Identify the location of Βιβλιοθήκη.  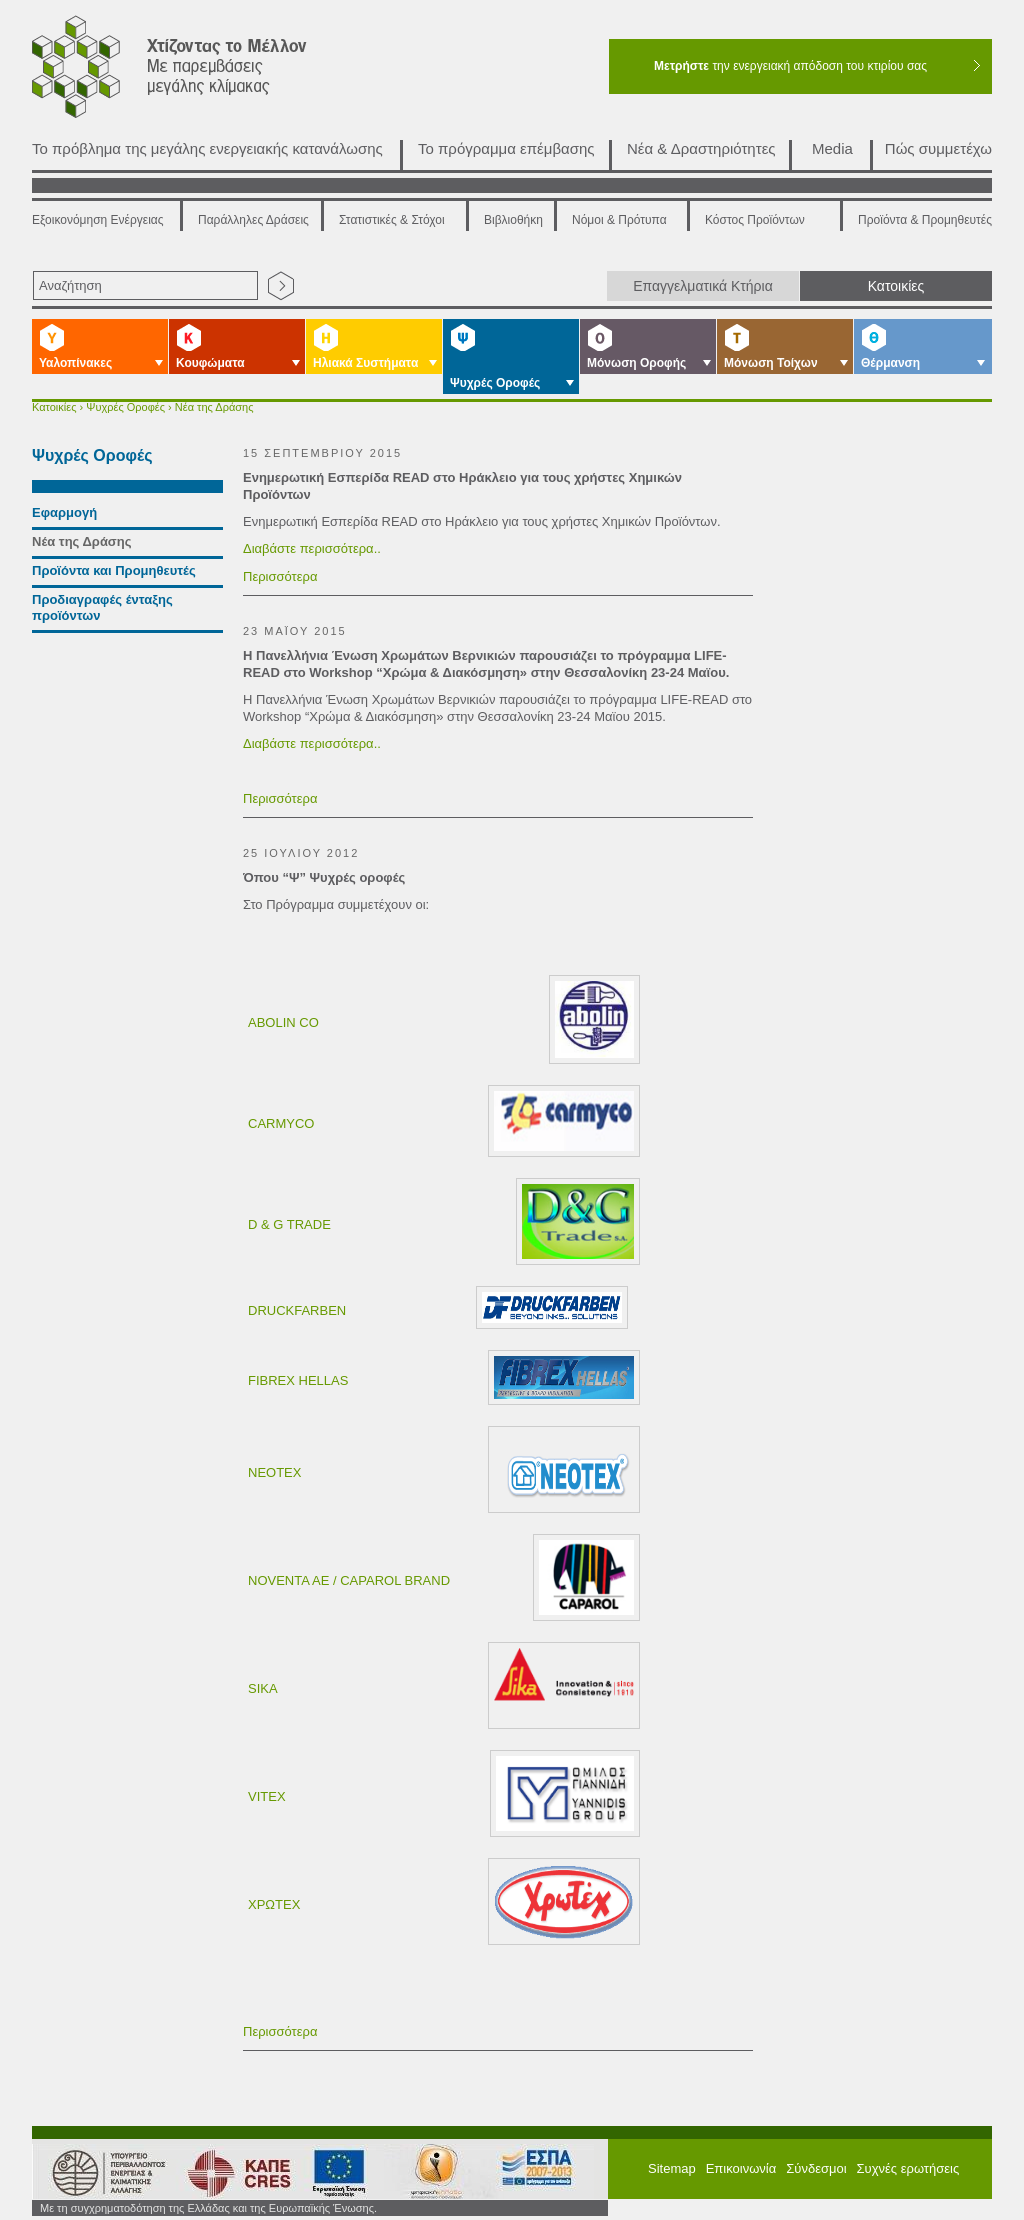
(513, 220).